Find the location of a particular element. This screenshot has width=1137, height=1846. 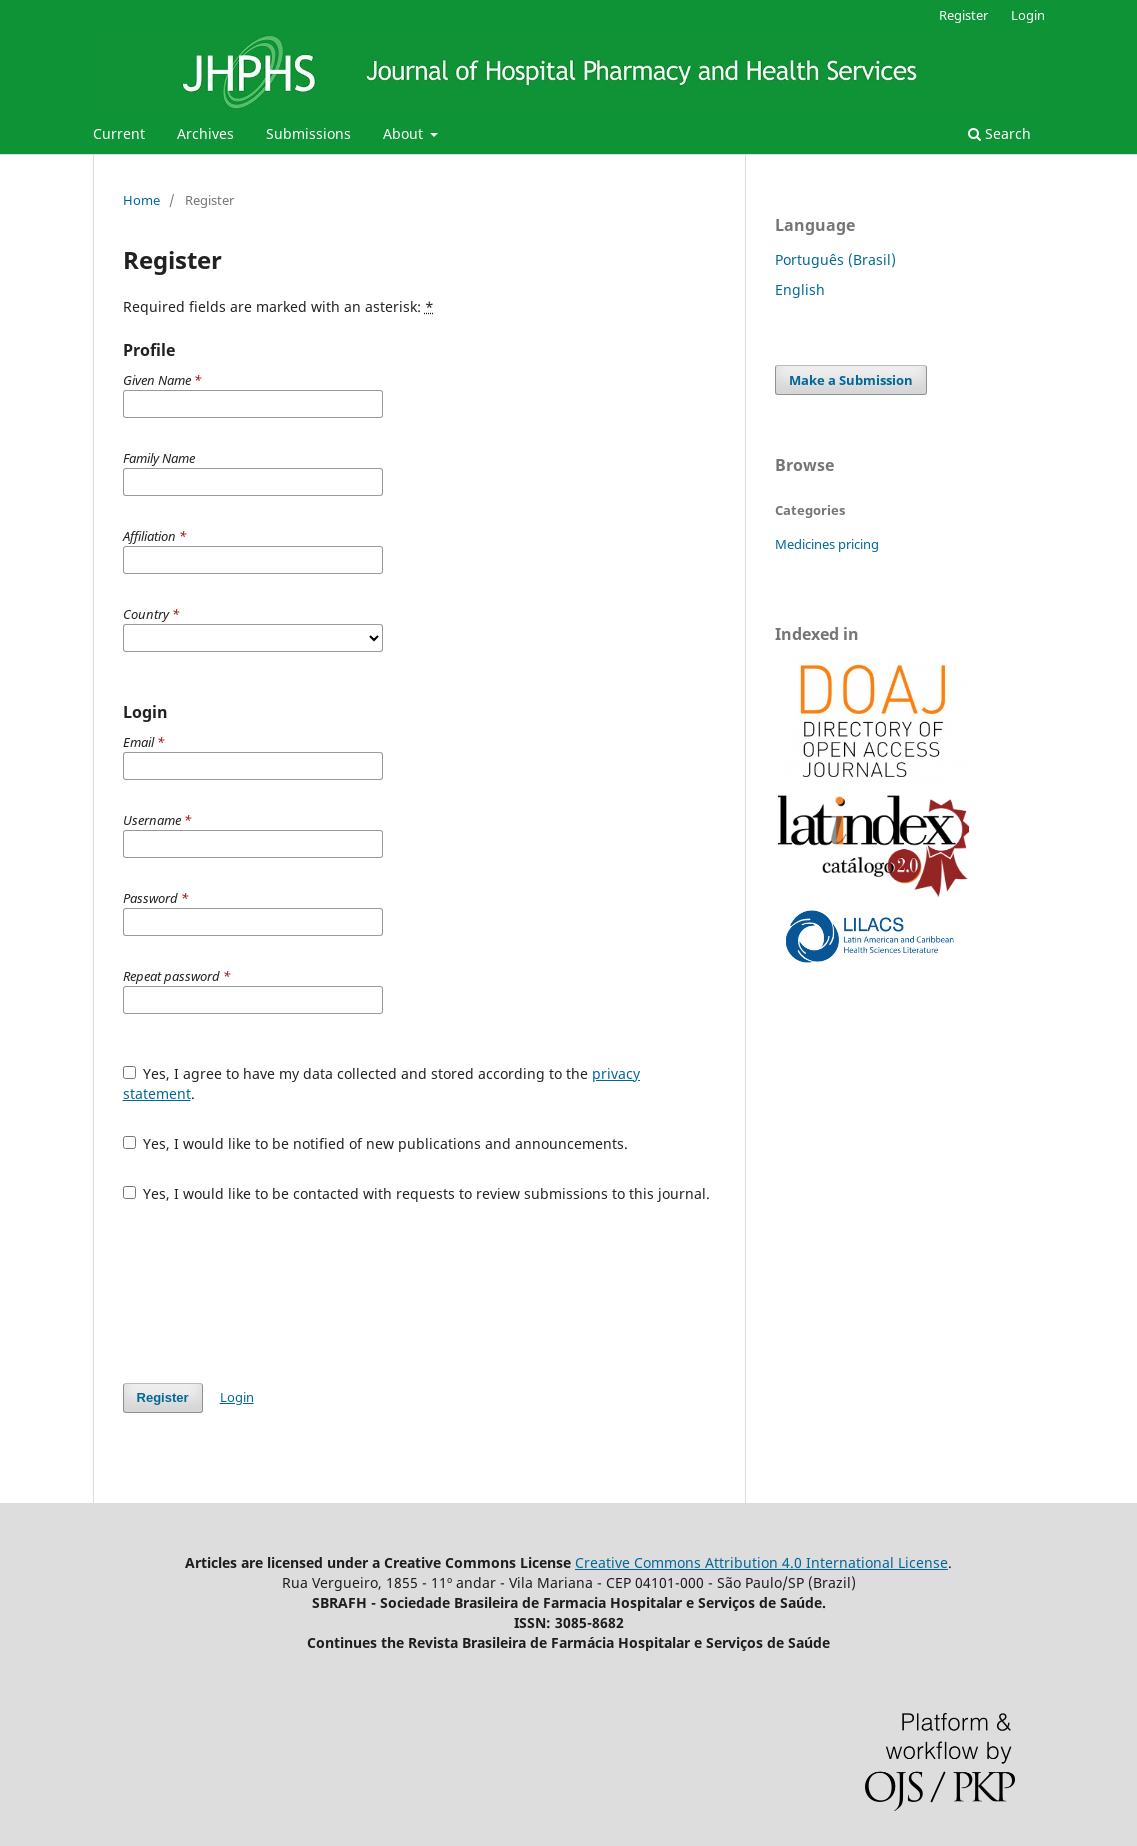

Yes, I would like to be notified of new publications and announcements. is located at coordinates (376, 1143).